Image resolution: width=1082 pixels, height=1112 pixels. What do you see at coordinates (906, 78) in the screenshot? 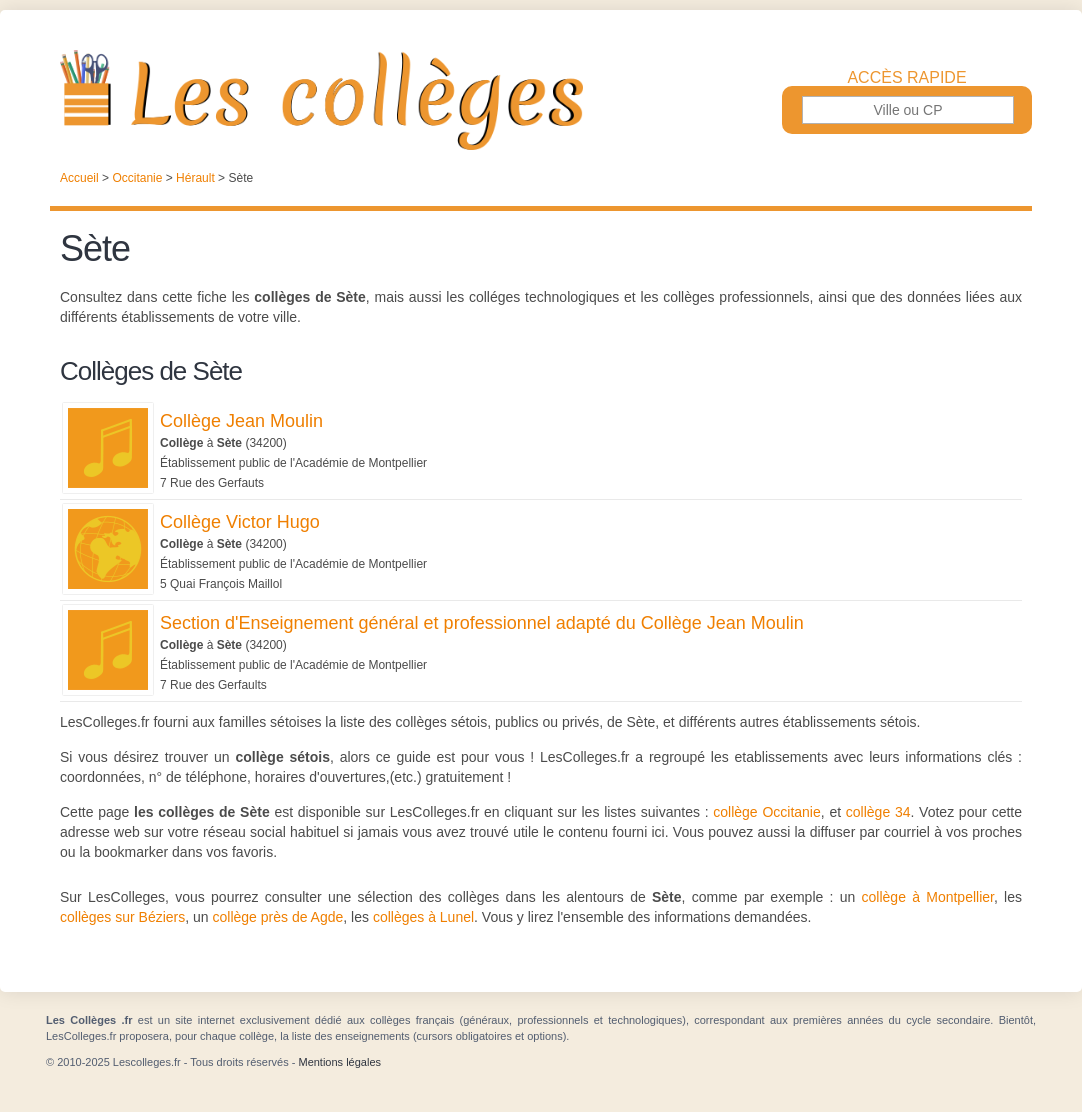
I see `Accès rapide` at bounding box center [906, 78].